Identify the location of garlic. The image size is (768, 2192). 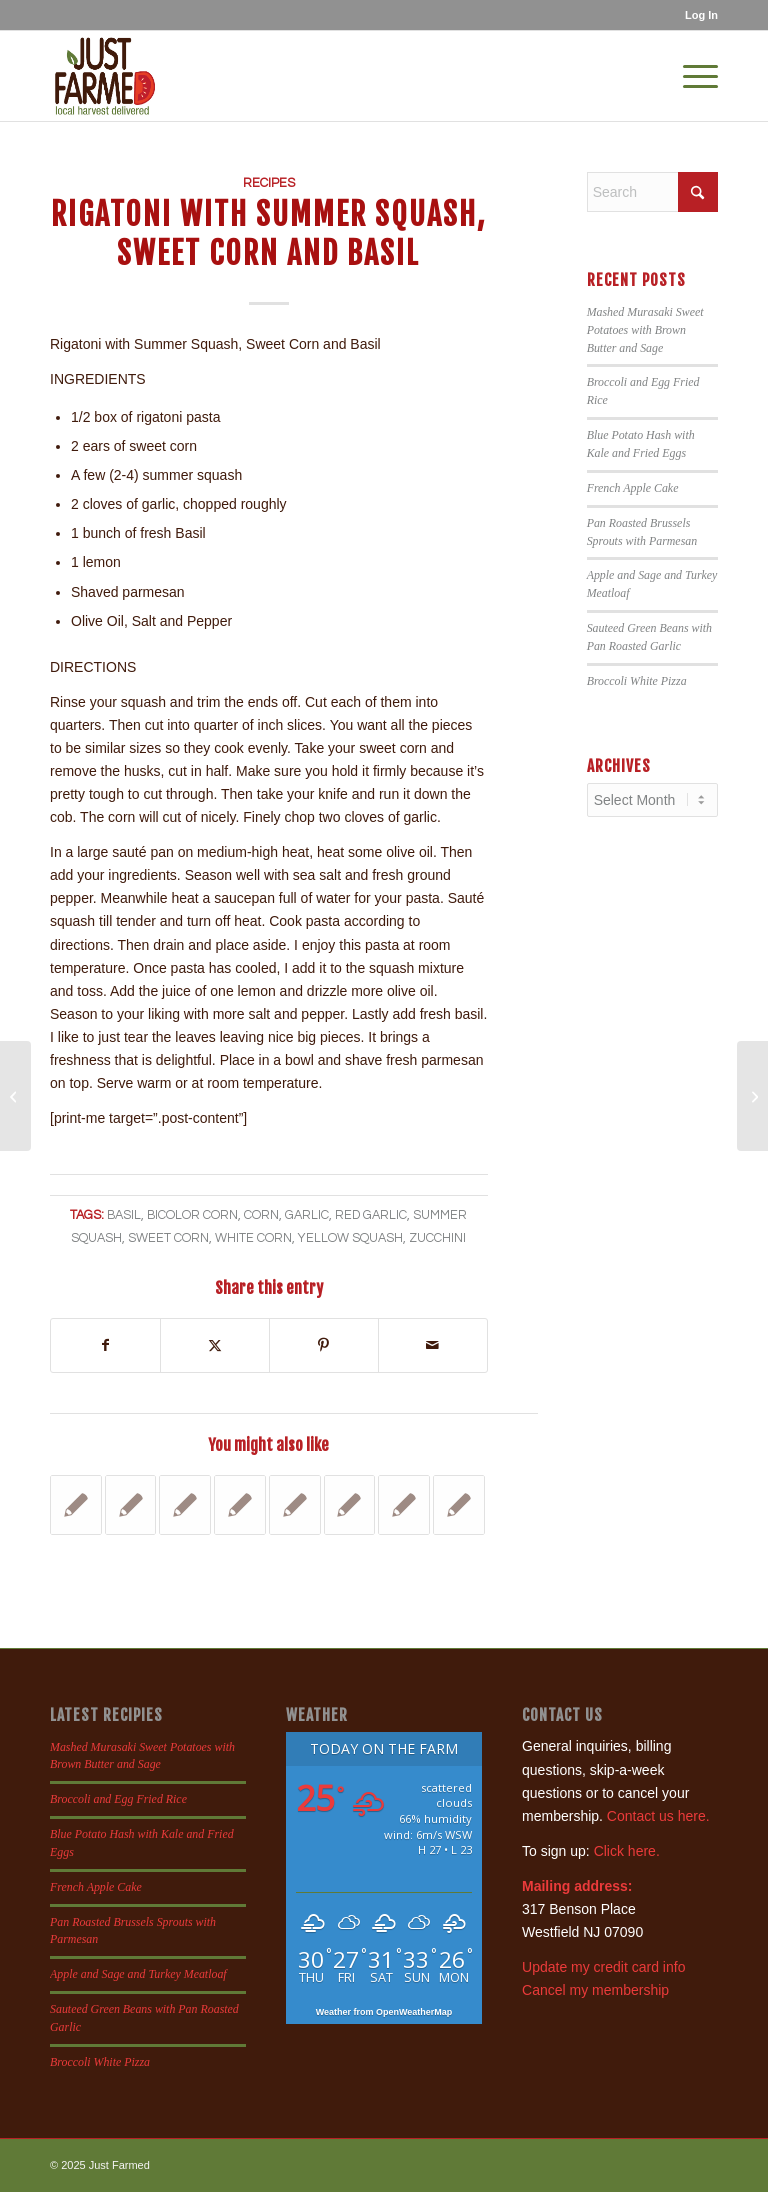
(307, 1215).